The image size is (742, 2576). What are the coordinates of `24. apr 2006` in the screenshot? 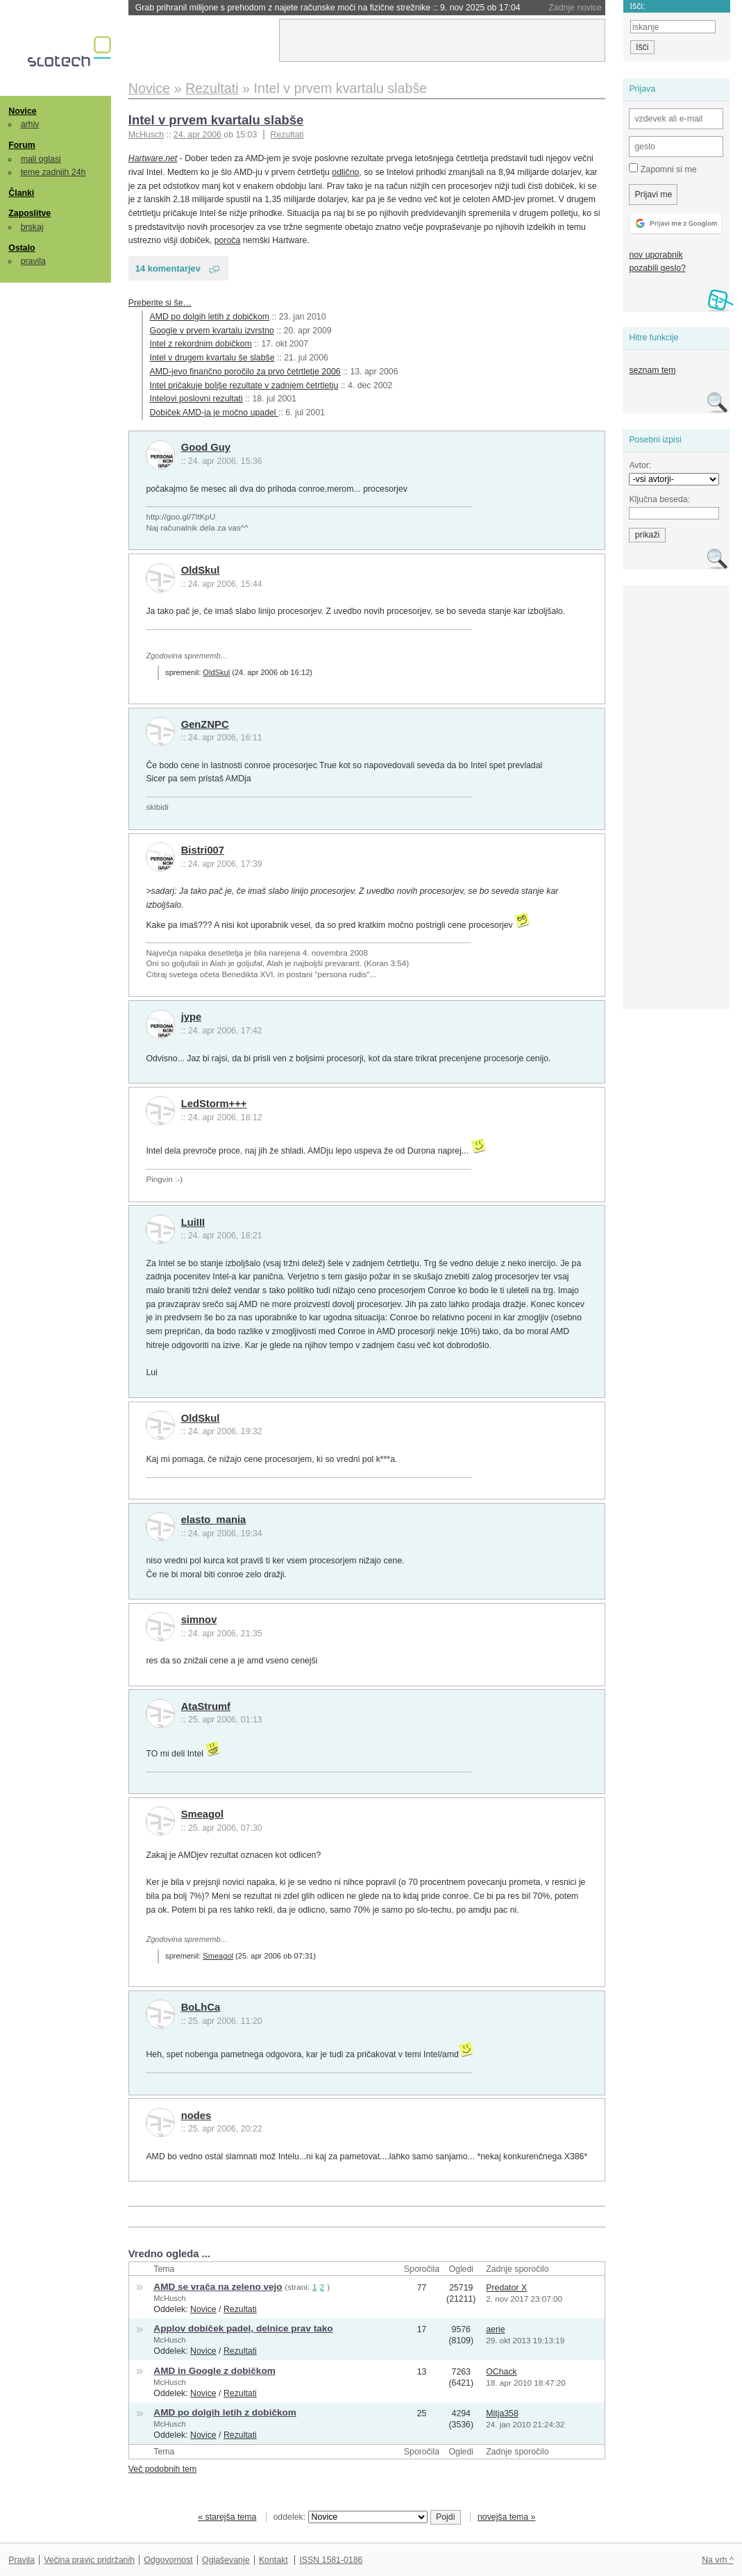 It's located at (197, 135).